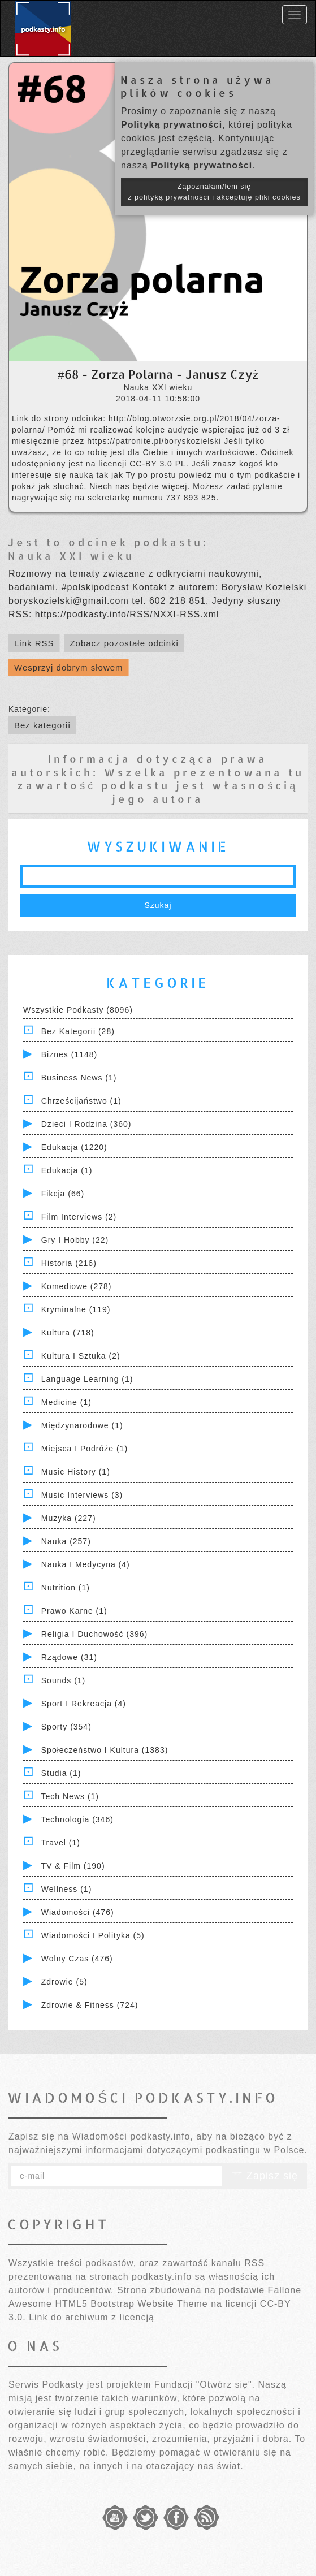  I want to click on Wellness (1), so click(66, 1889).